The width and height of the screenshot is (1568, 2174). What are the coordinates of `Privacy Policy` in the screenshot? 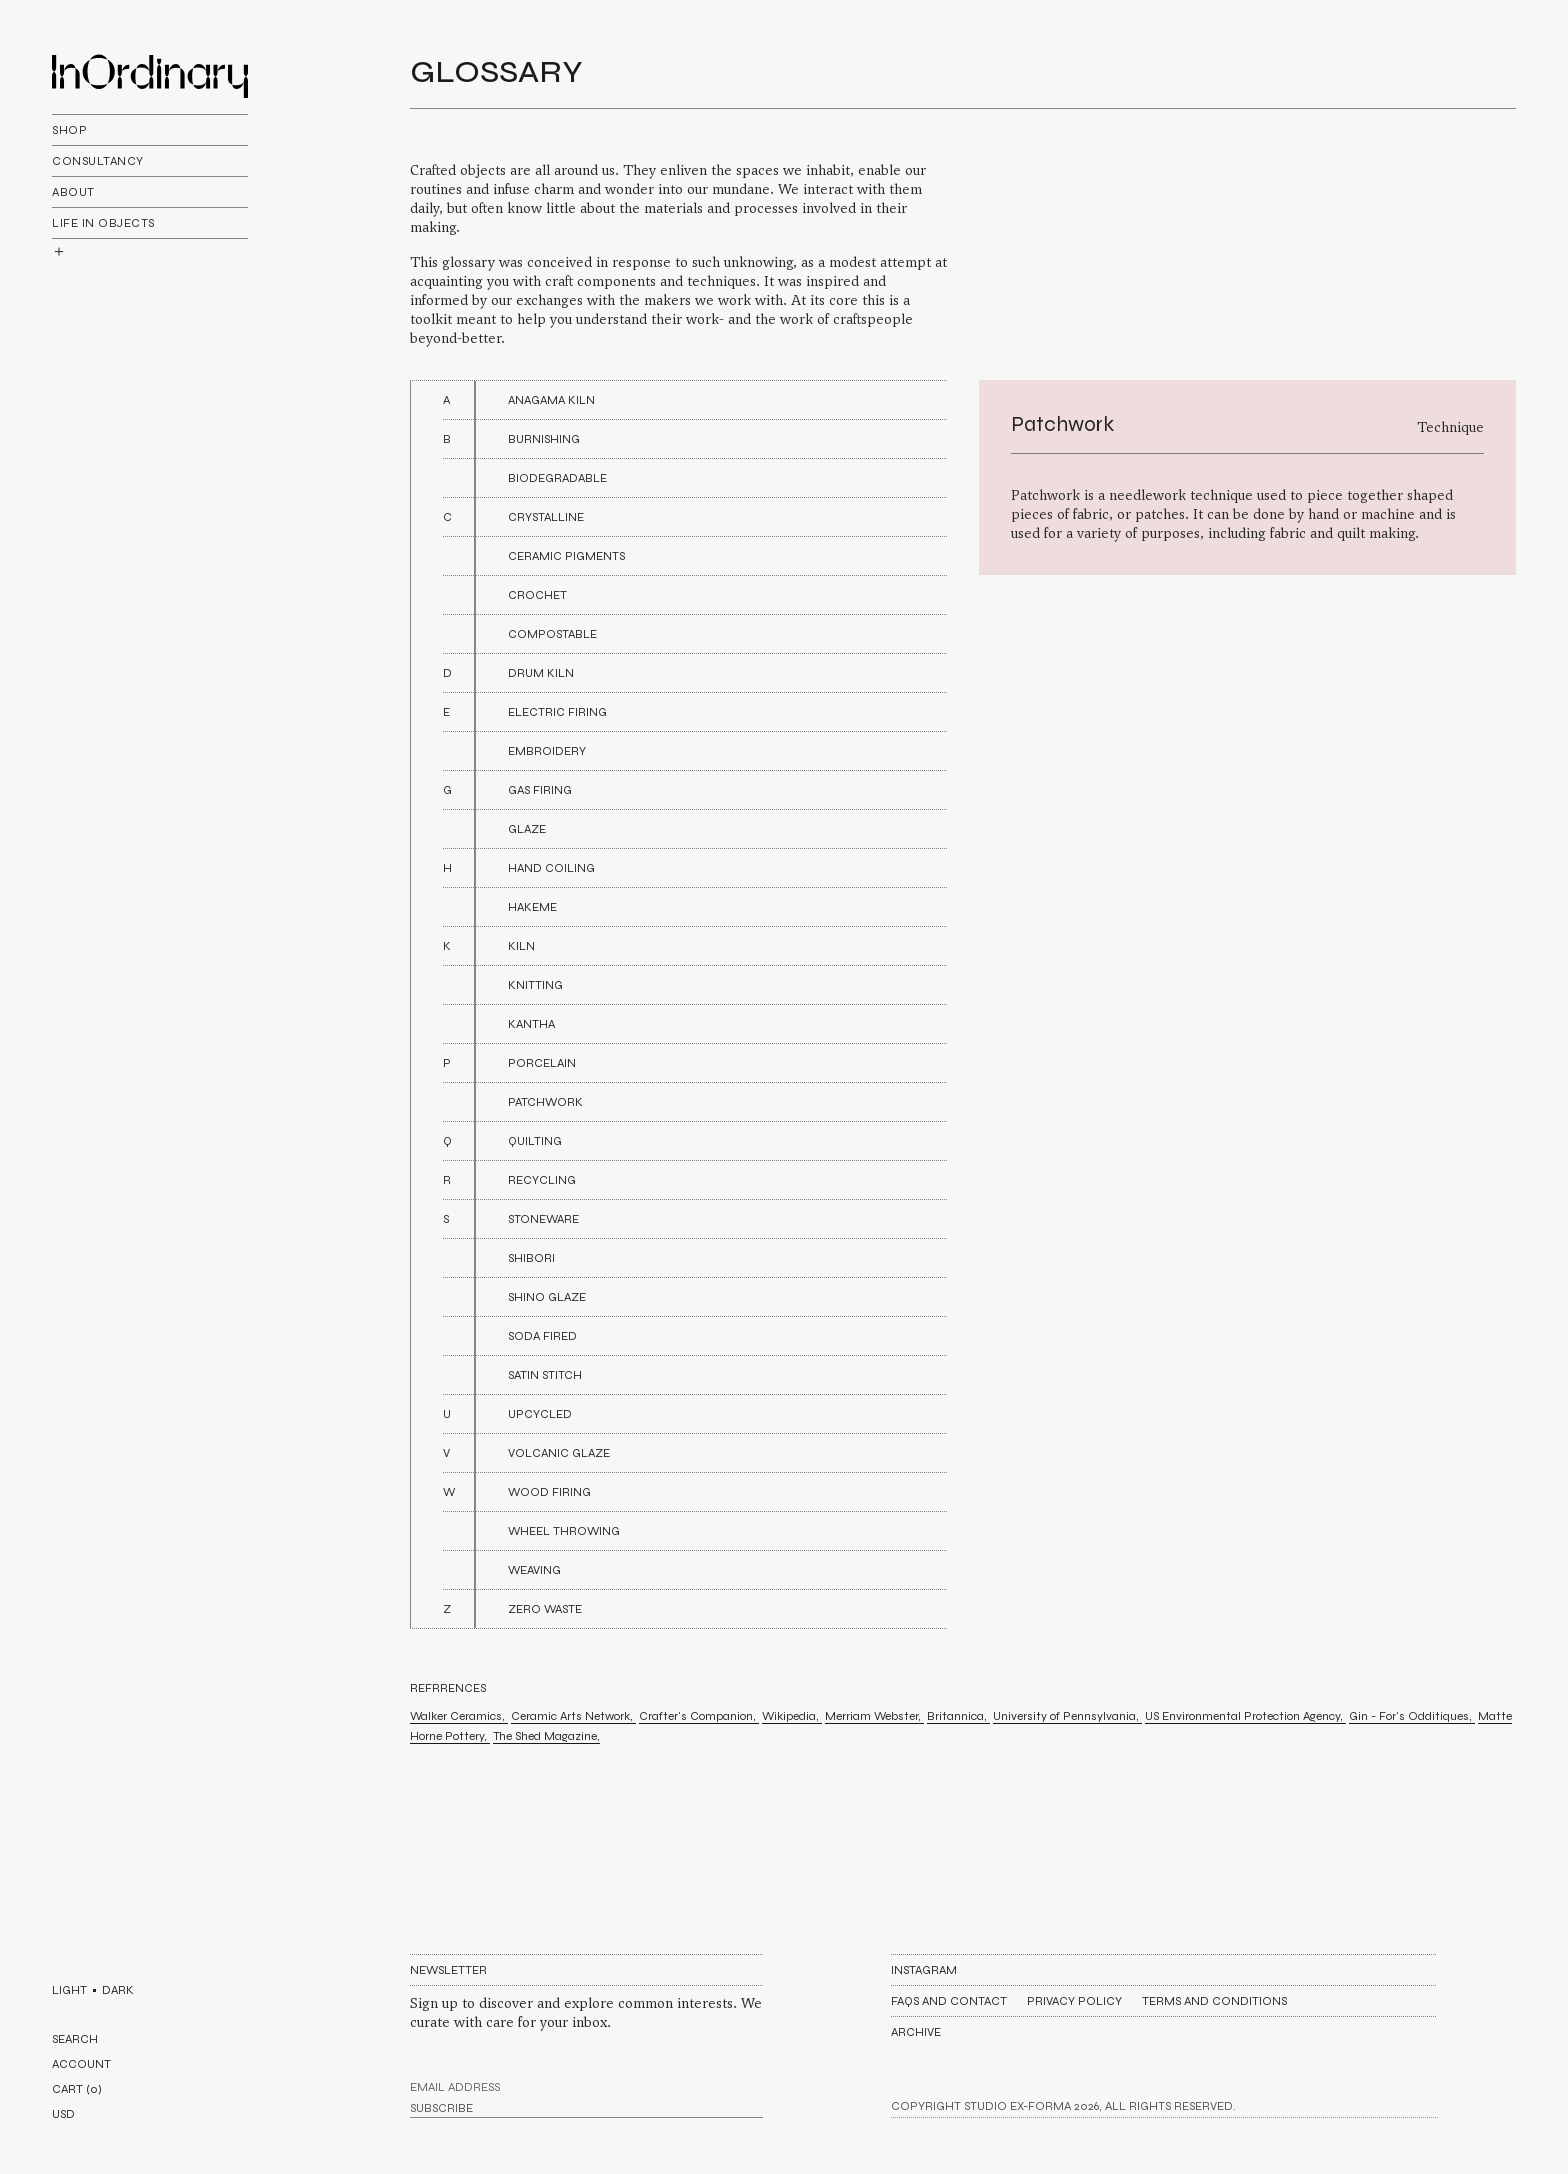 It's located at (1074, 2001).